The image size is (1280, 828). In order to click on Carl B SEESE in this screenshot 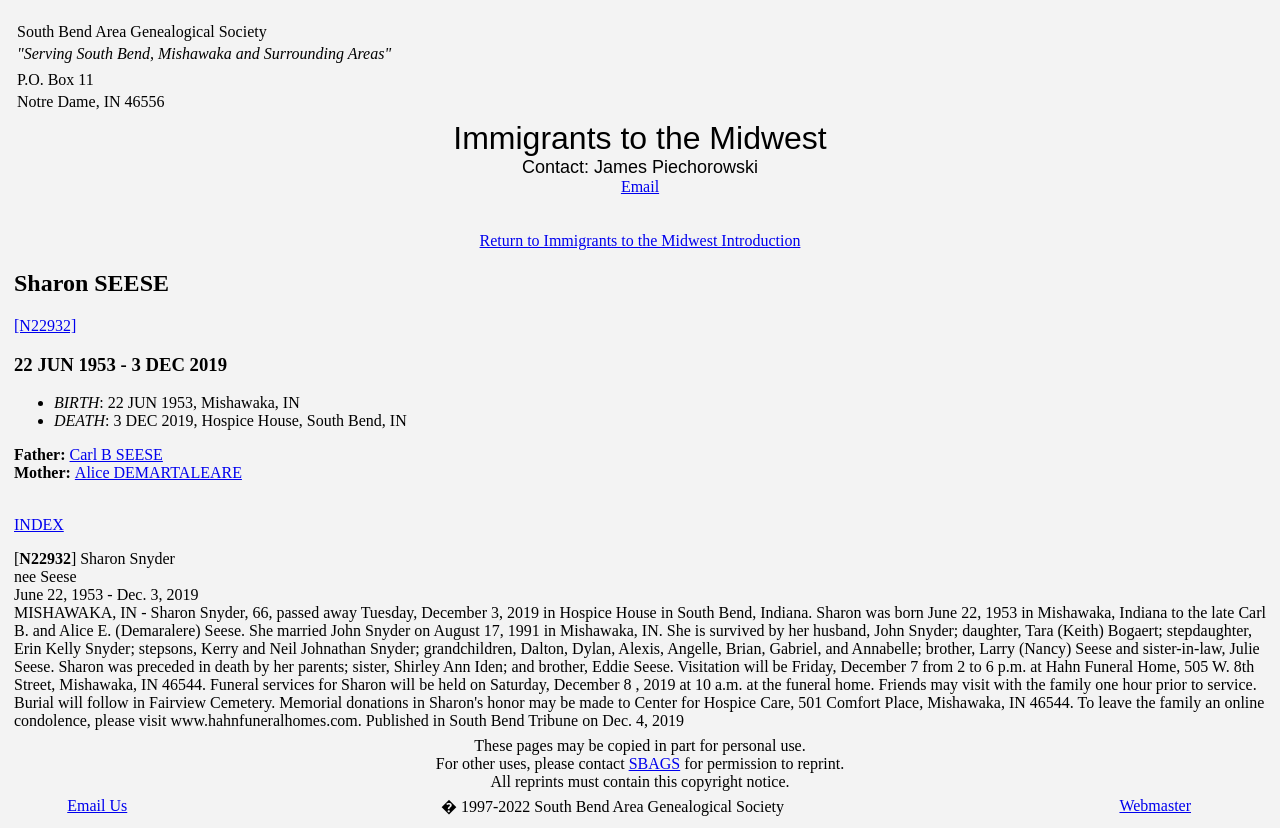, I will do `click(116, 454)`.